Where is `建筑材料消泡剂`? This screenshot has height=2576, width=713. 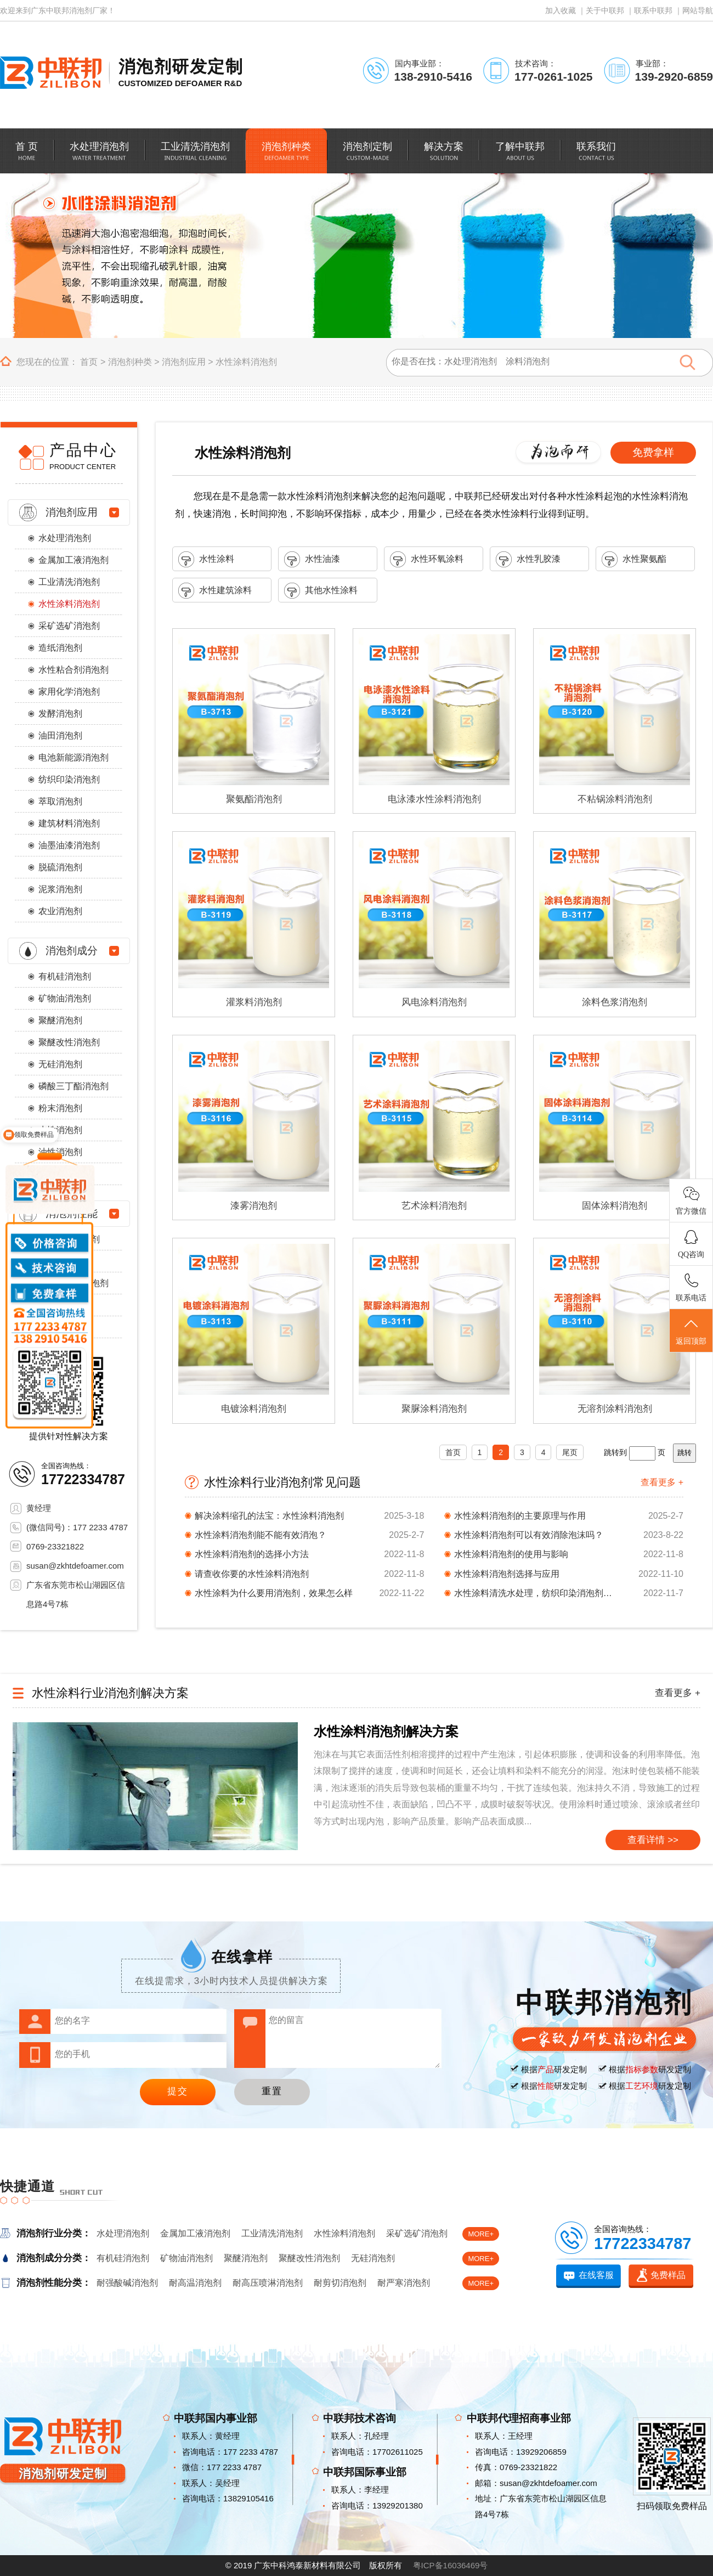 建筑材料消泡剂 is located at coordinates (69, 823).